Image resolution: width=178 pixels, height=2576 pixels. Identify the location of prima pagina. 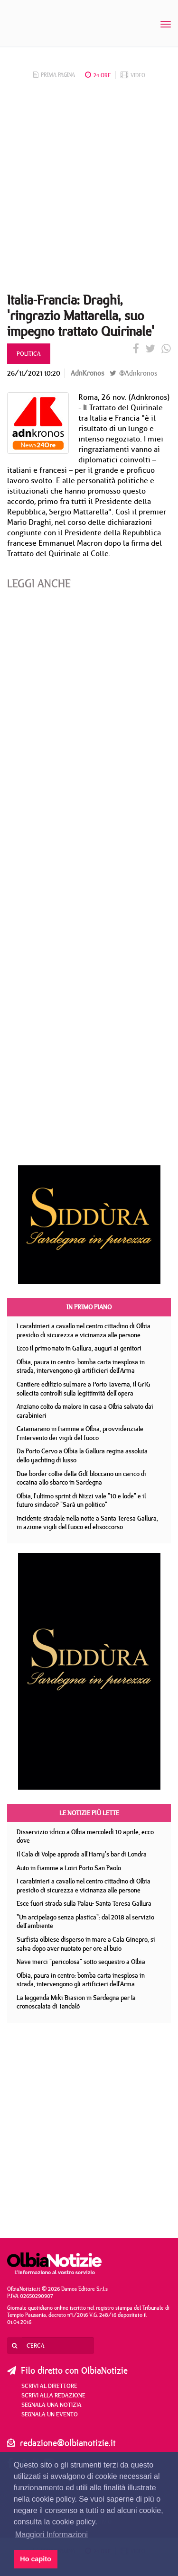
(54, 75).